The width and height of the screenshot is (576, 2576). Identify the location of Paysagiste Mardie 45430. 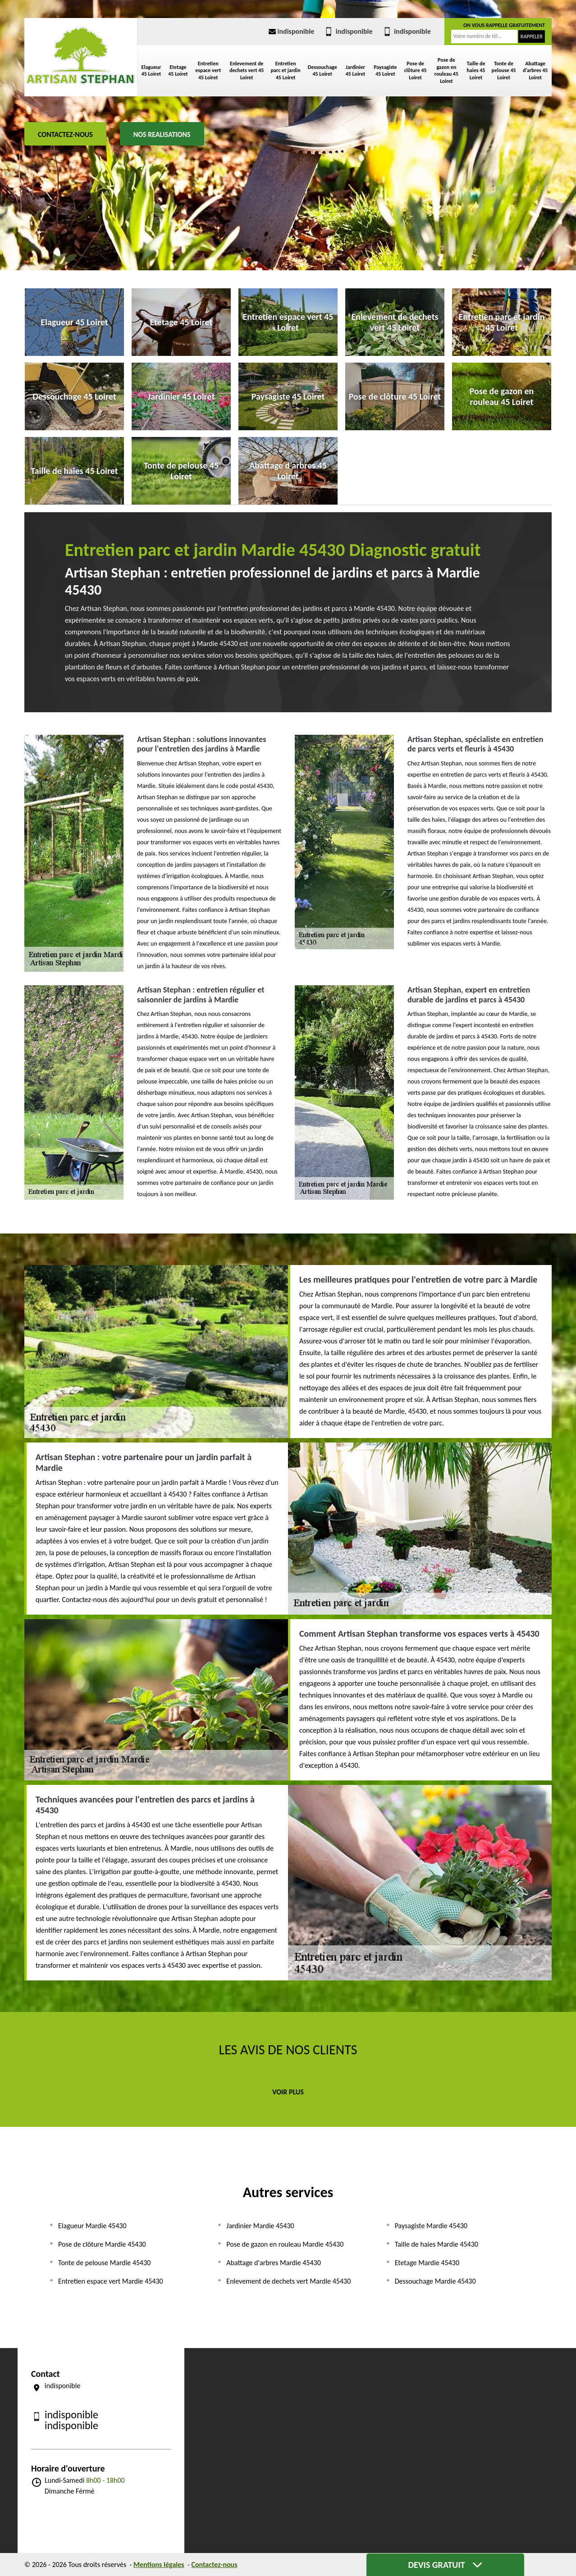
(431, 2225).